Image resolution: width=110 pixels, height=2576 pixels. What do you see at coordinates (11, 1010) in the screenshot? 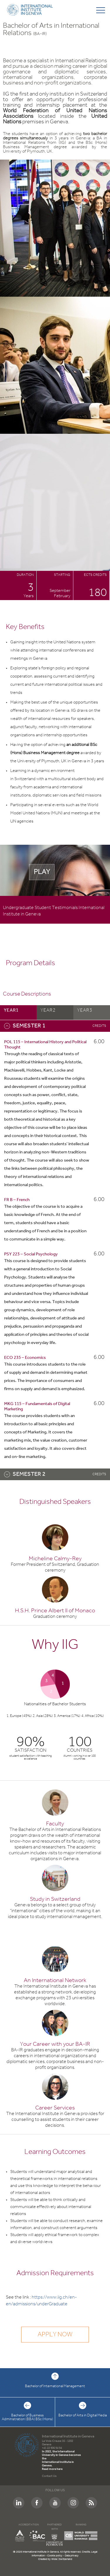
I see `year1` at bounding box center [11, 1010].